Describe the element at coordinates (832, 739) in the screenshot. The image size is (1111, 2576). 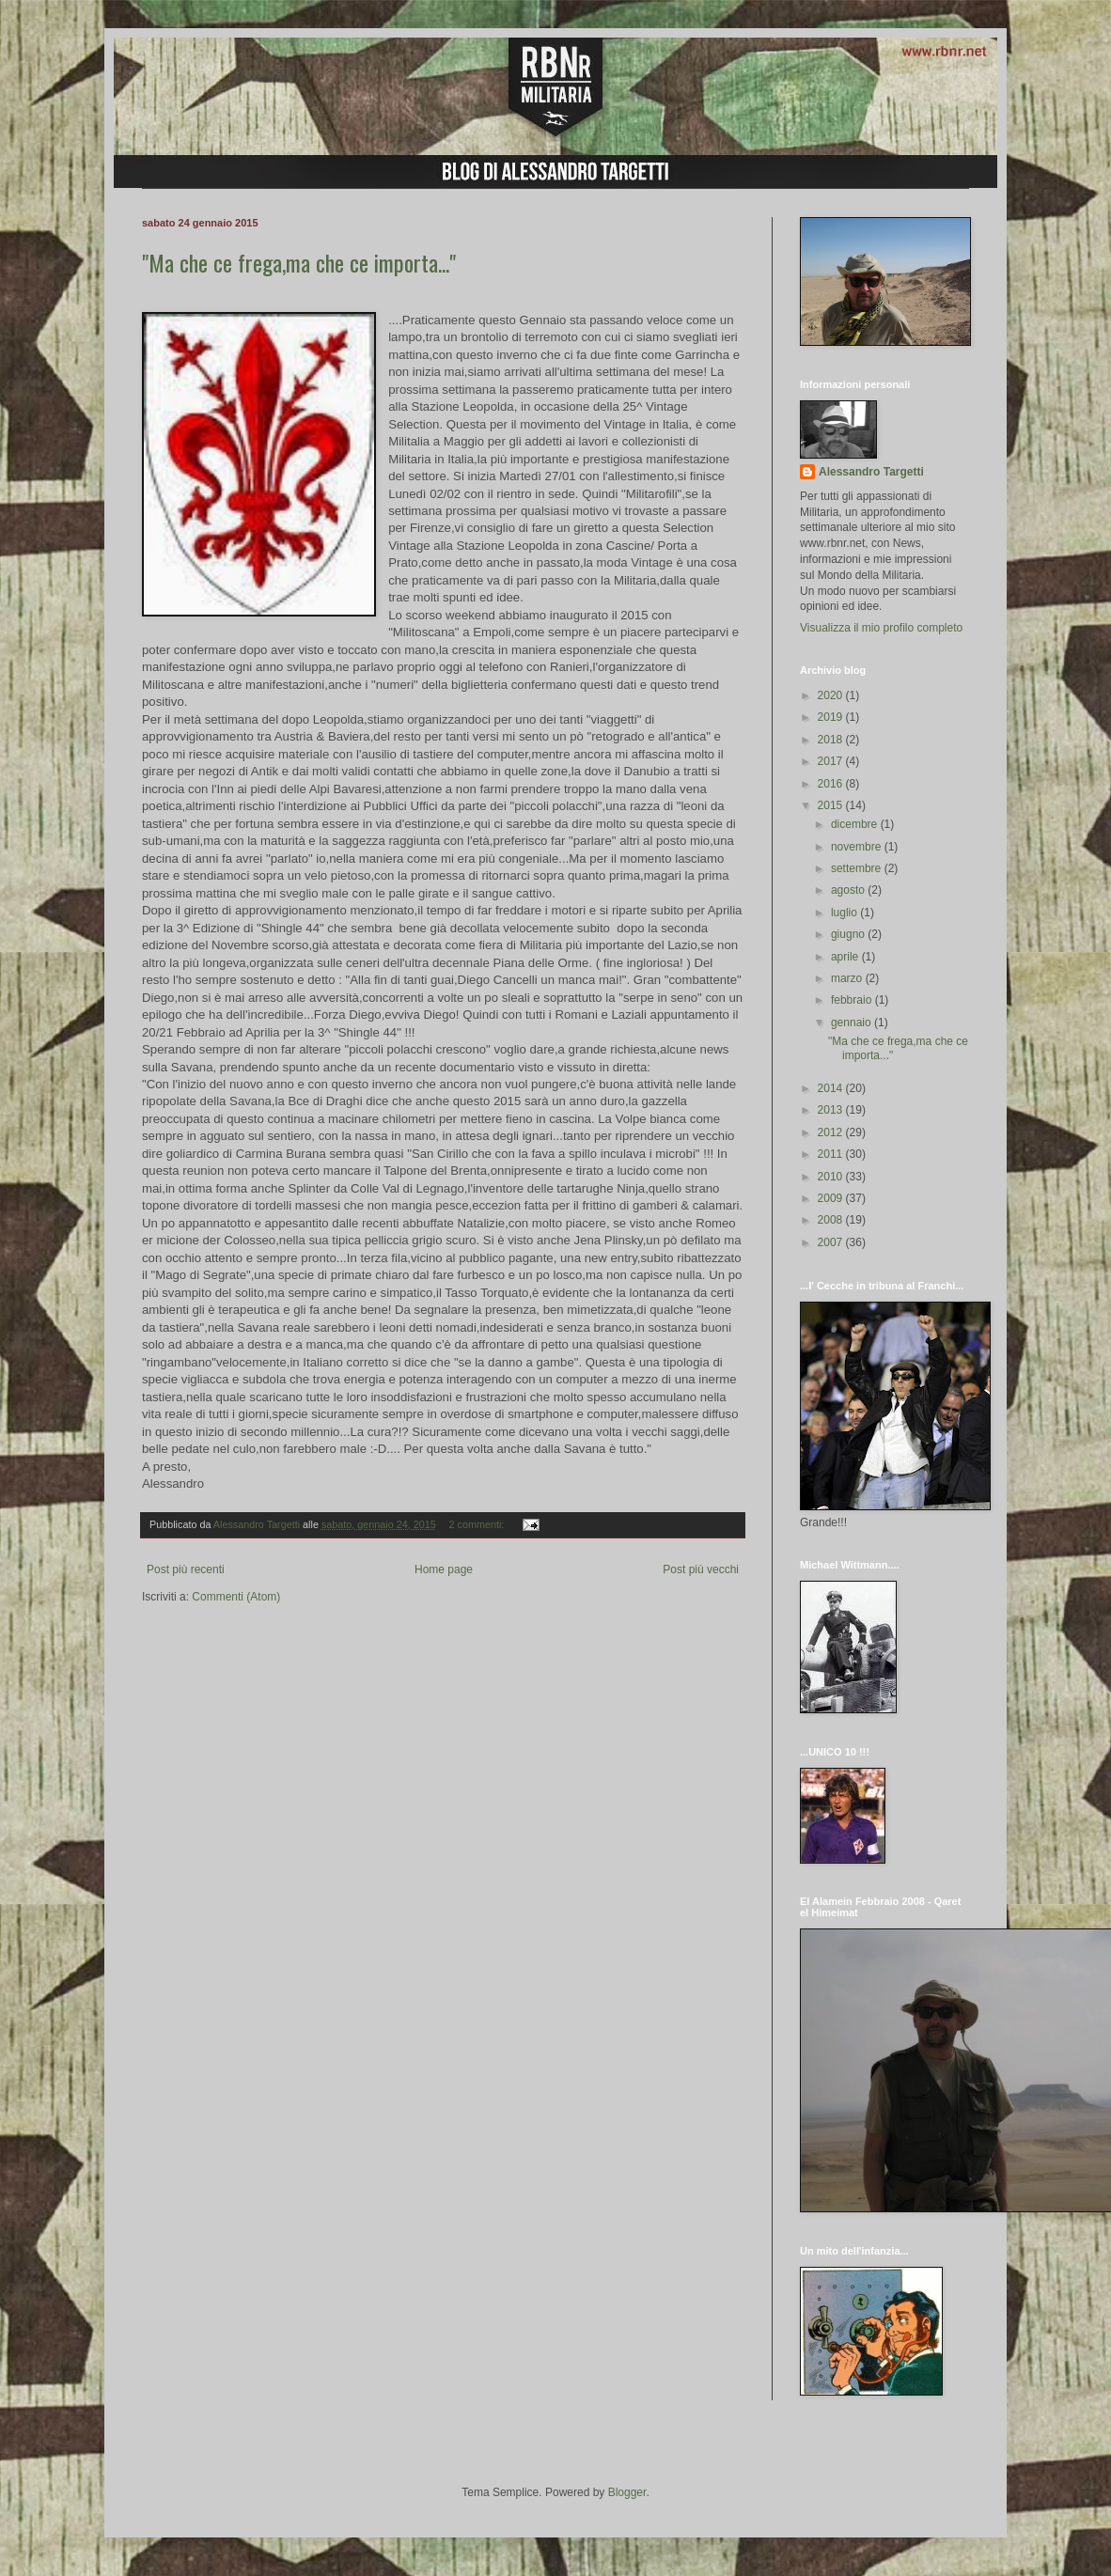
I see `2018` at that location.